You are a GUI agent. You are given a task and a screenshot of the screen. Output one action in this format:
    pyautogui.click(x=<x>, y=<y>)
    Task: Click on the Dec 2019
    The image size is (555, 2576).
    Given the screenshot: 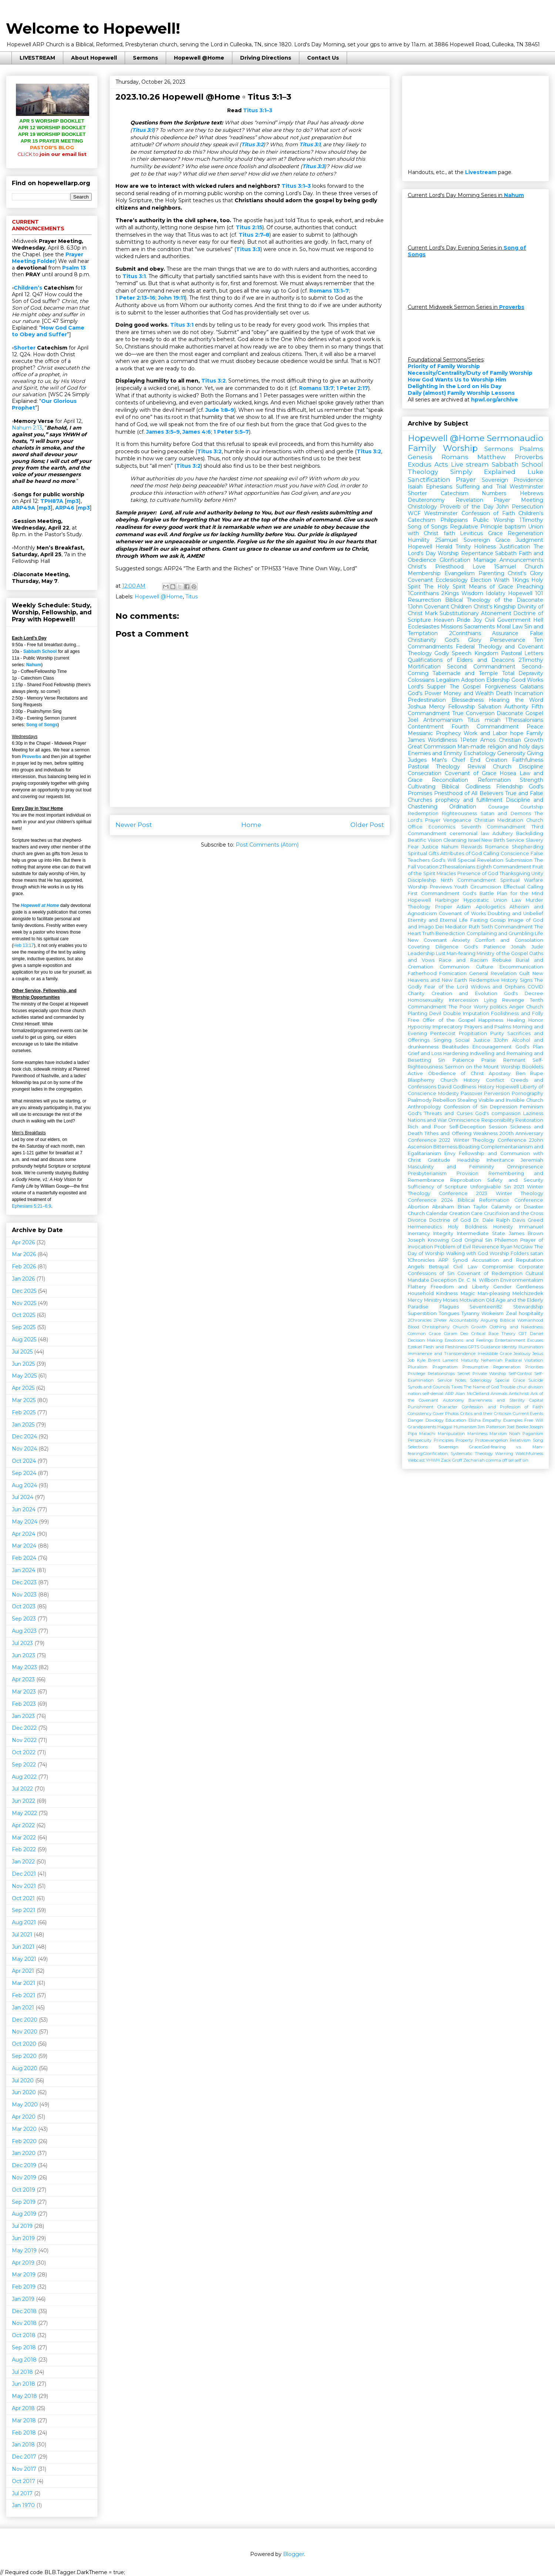 What is the action you would take?
    pyautogui.click(x=24, y=2165)
    